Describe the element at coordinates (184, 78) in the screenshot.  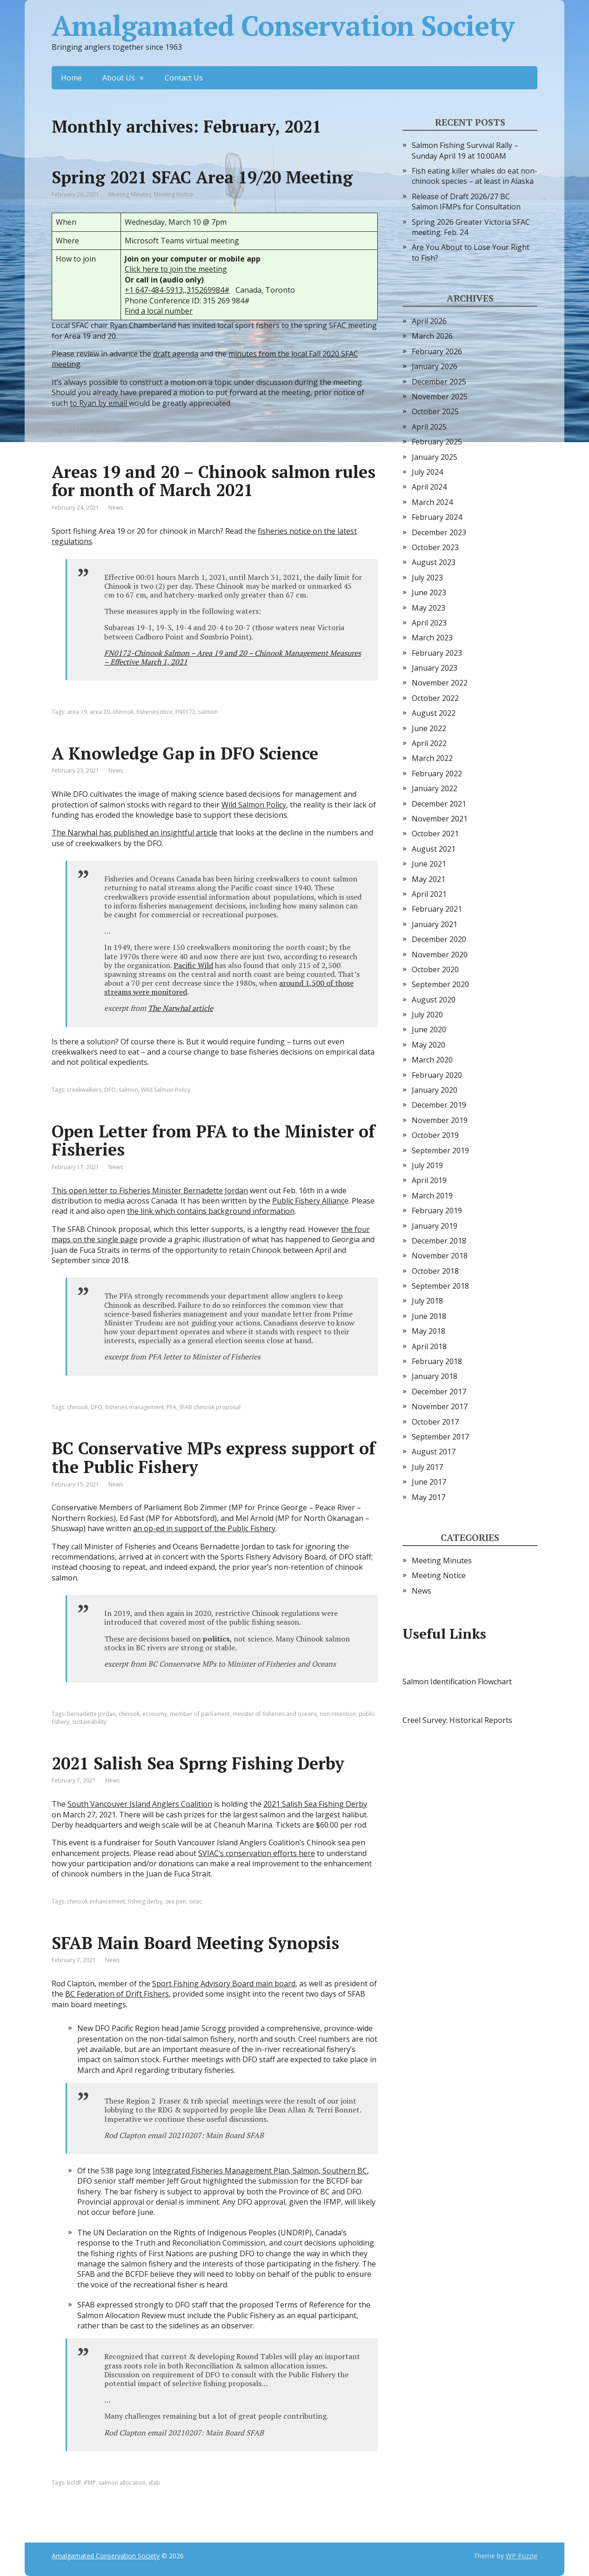
I see `Contact Us` at that location.